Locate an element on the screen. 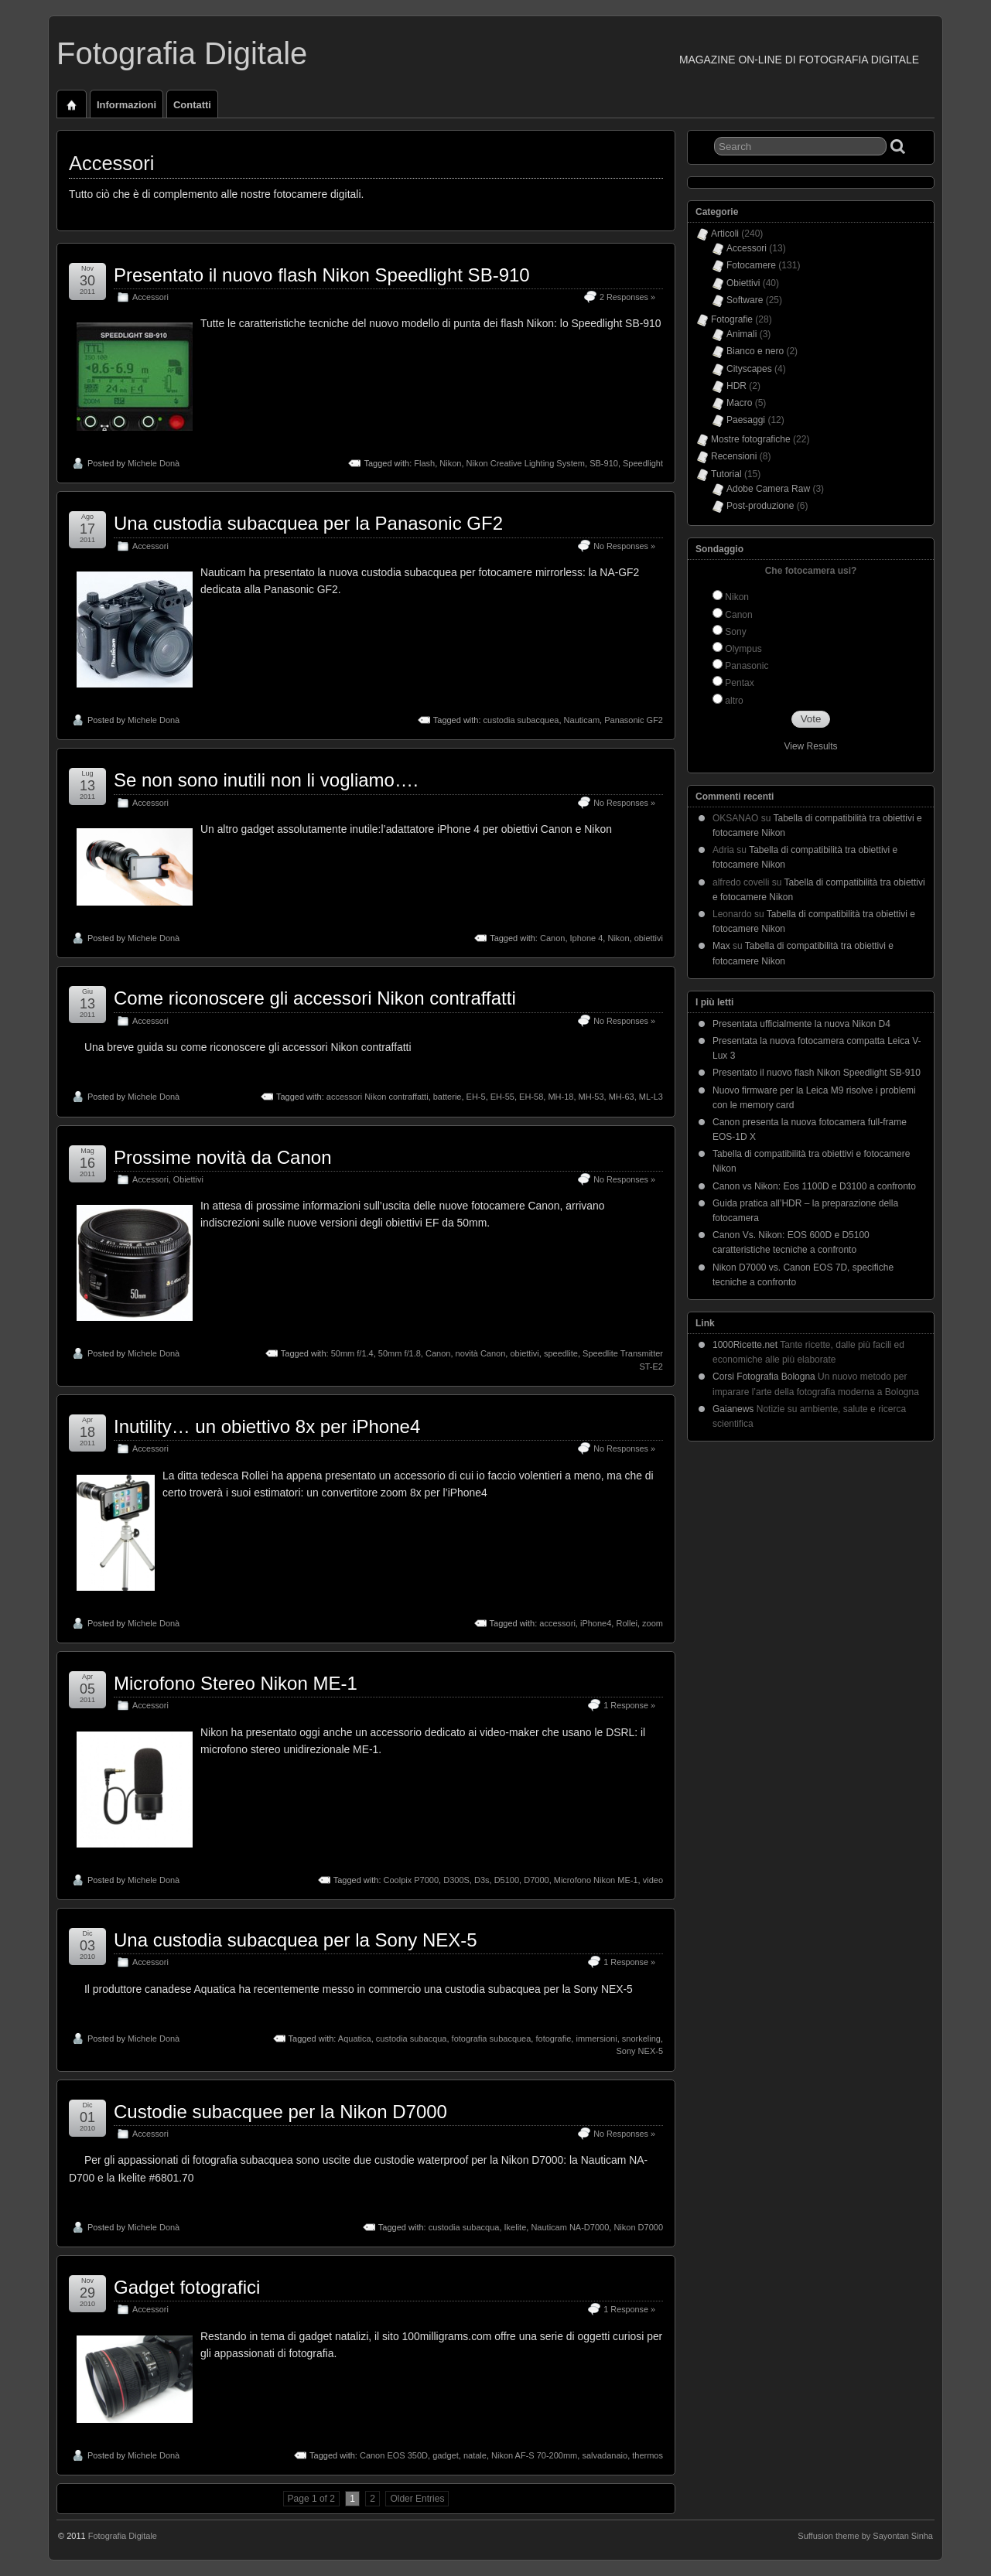 The height and width of the screenshot is (2576, 991). Michele Donà is located at coordinates (153, 463).